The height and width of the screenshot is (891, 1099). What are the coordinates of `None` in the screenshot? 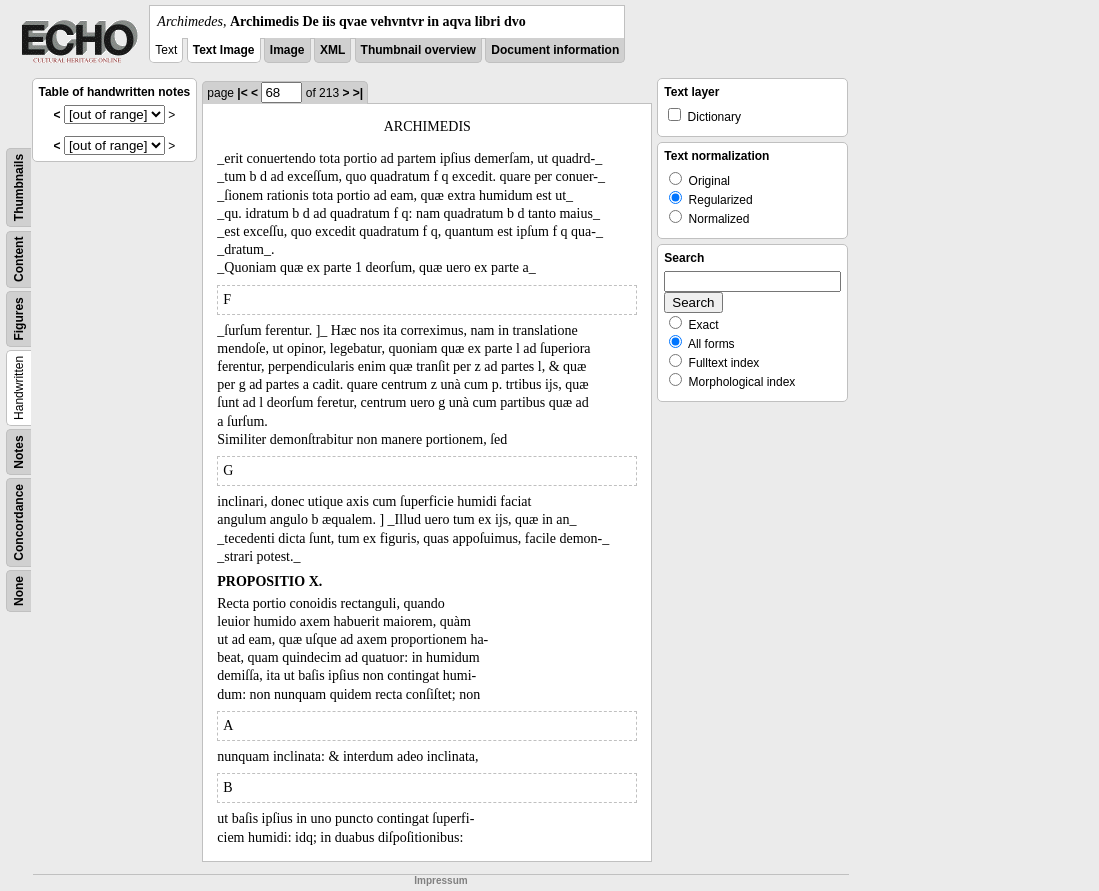 It's located at (19, 591).